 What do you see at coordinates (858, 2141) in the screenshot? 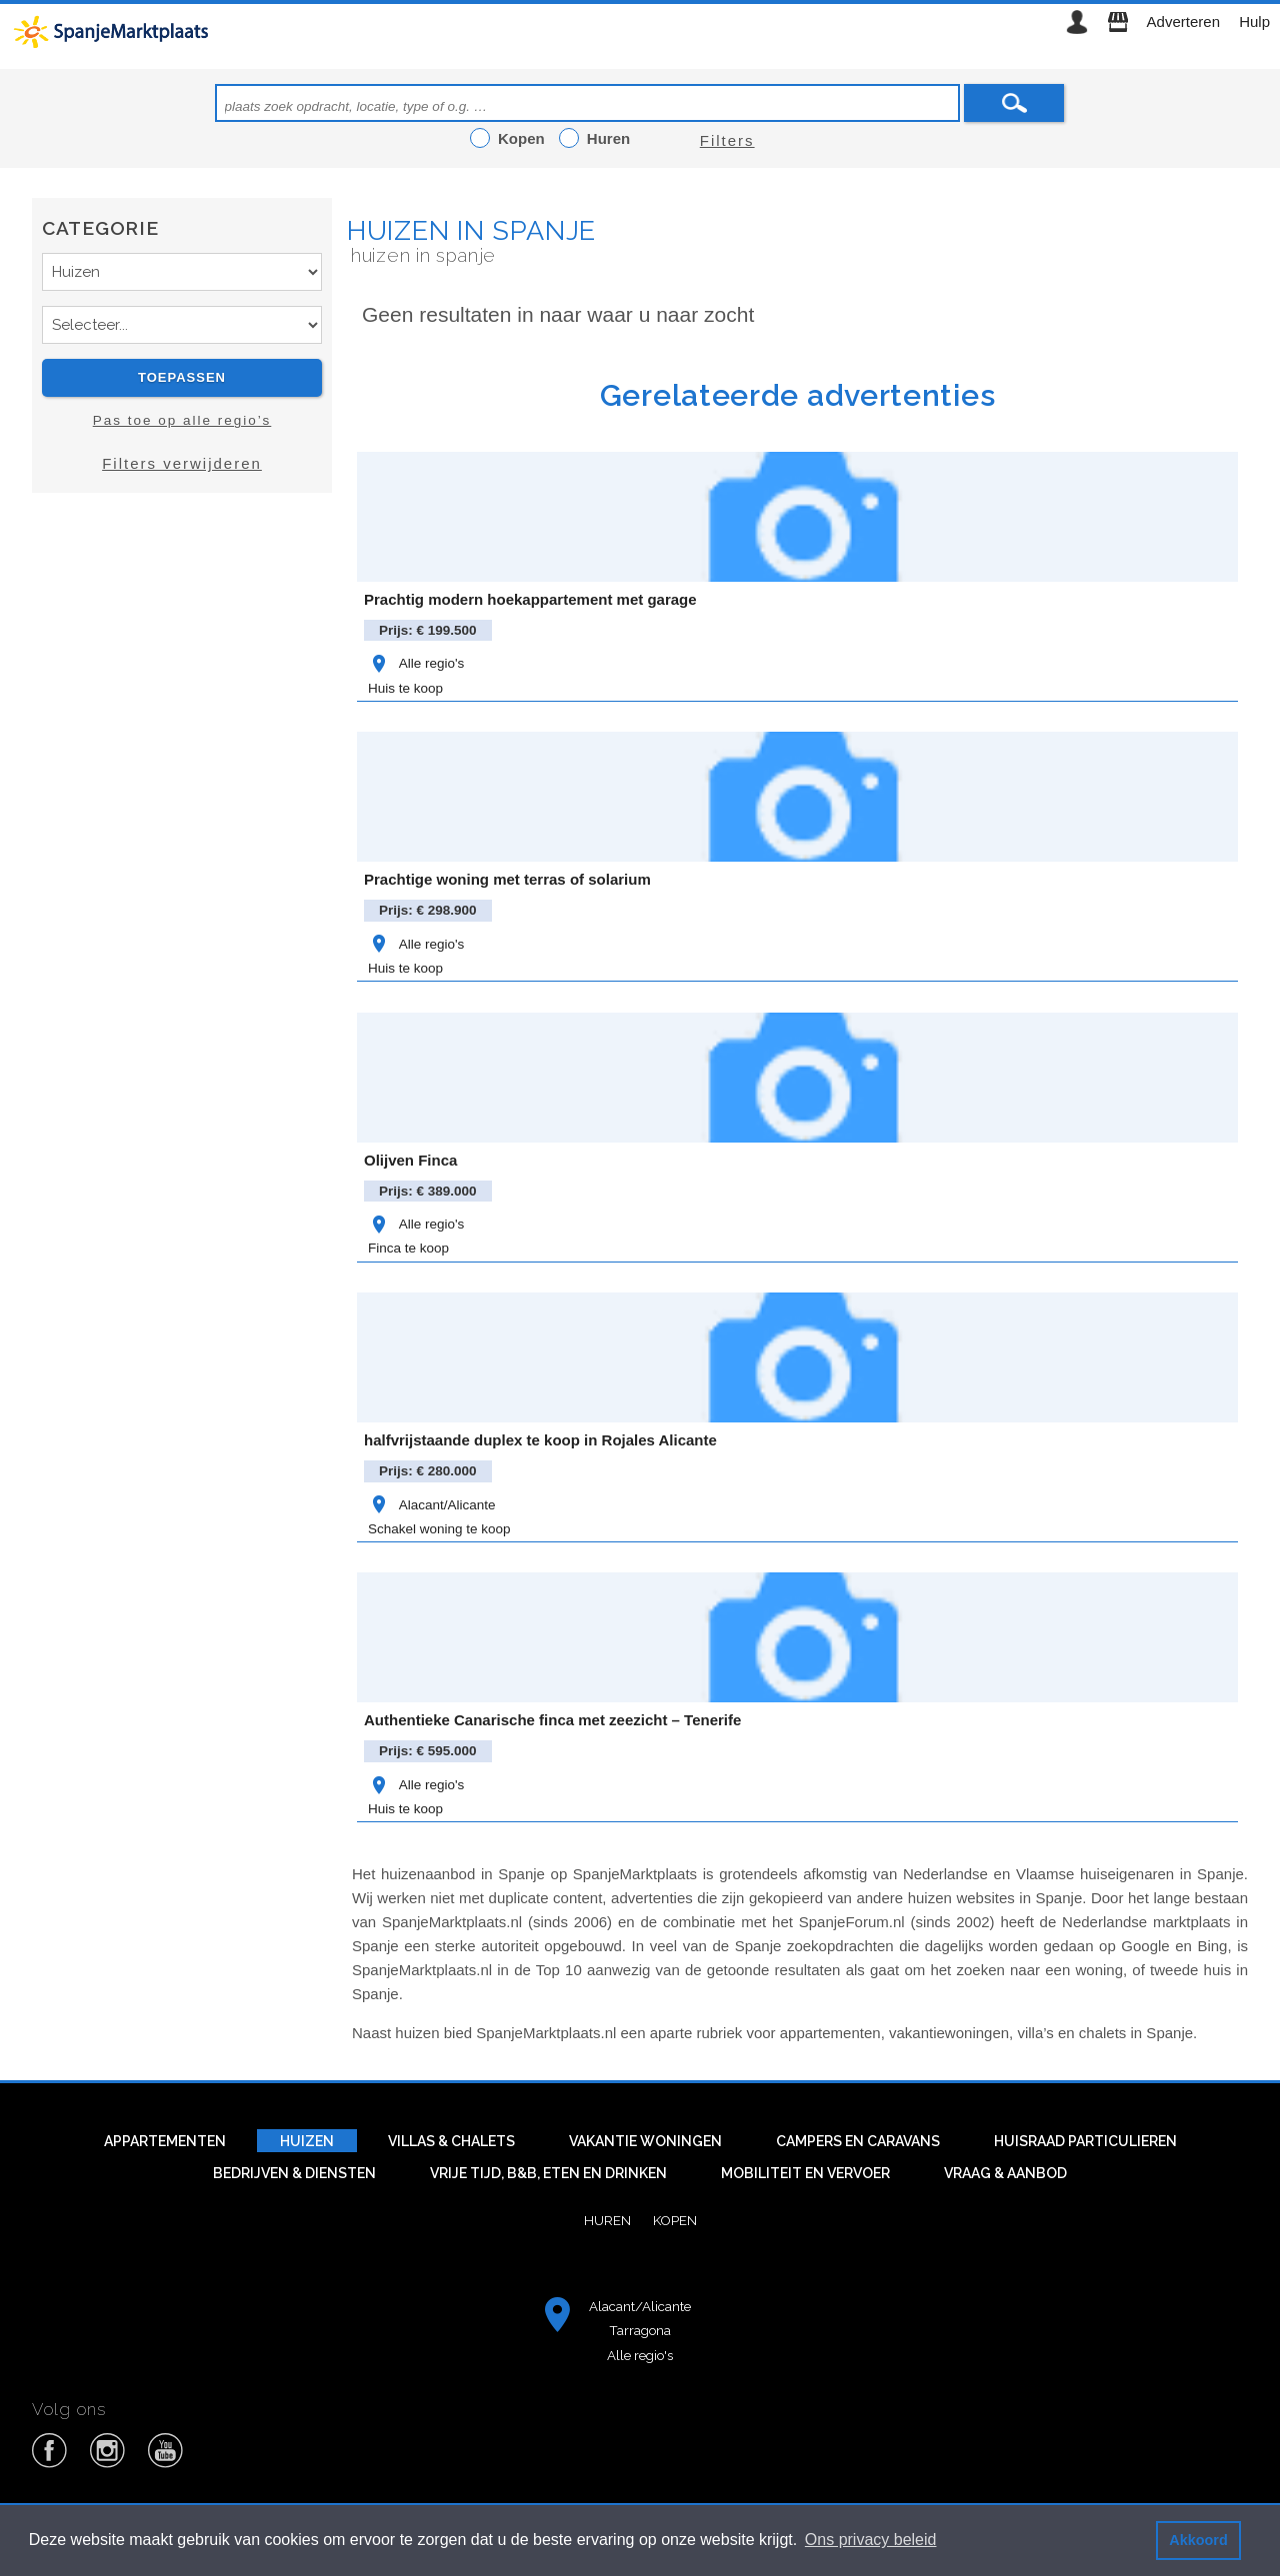
I see `Campers en caravans` at bounding box center [858, 2141].